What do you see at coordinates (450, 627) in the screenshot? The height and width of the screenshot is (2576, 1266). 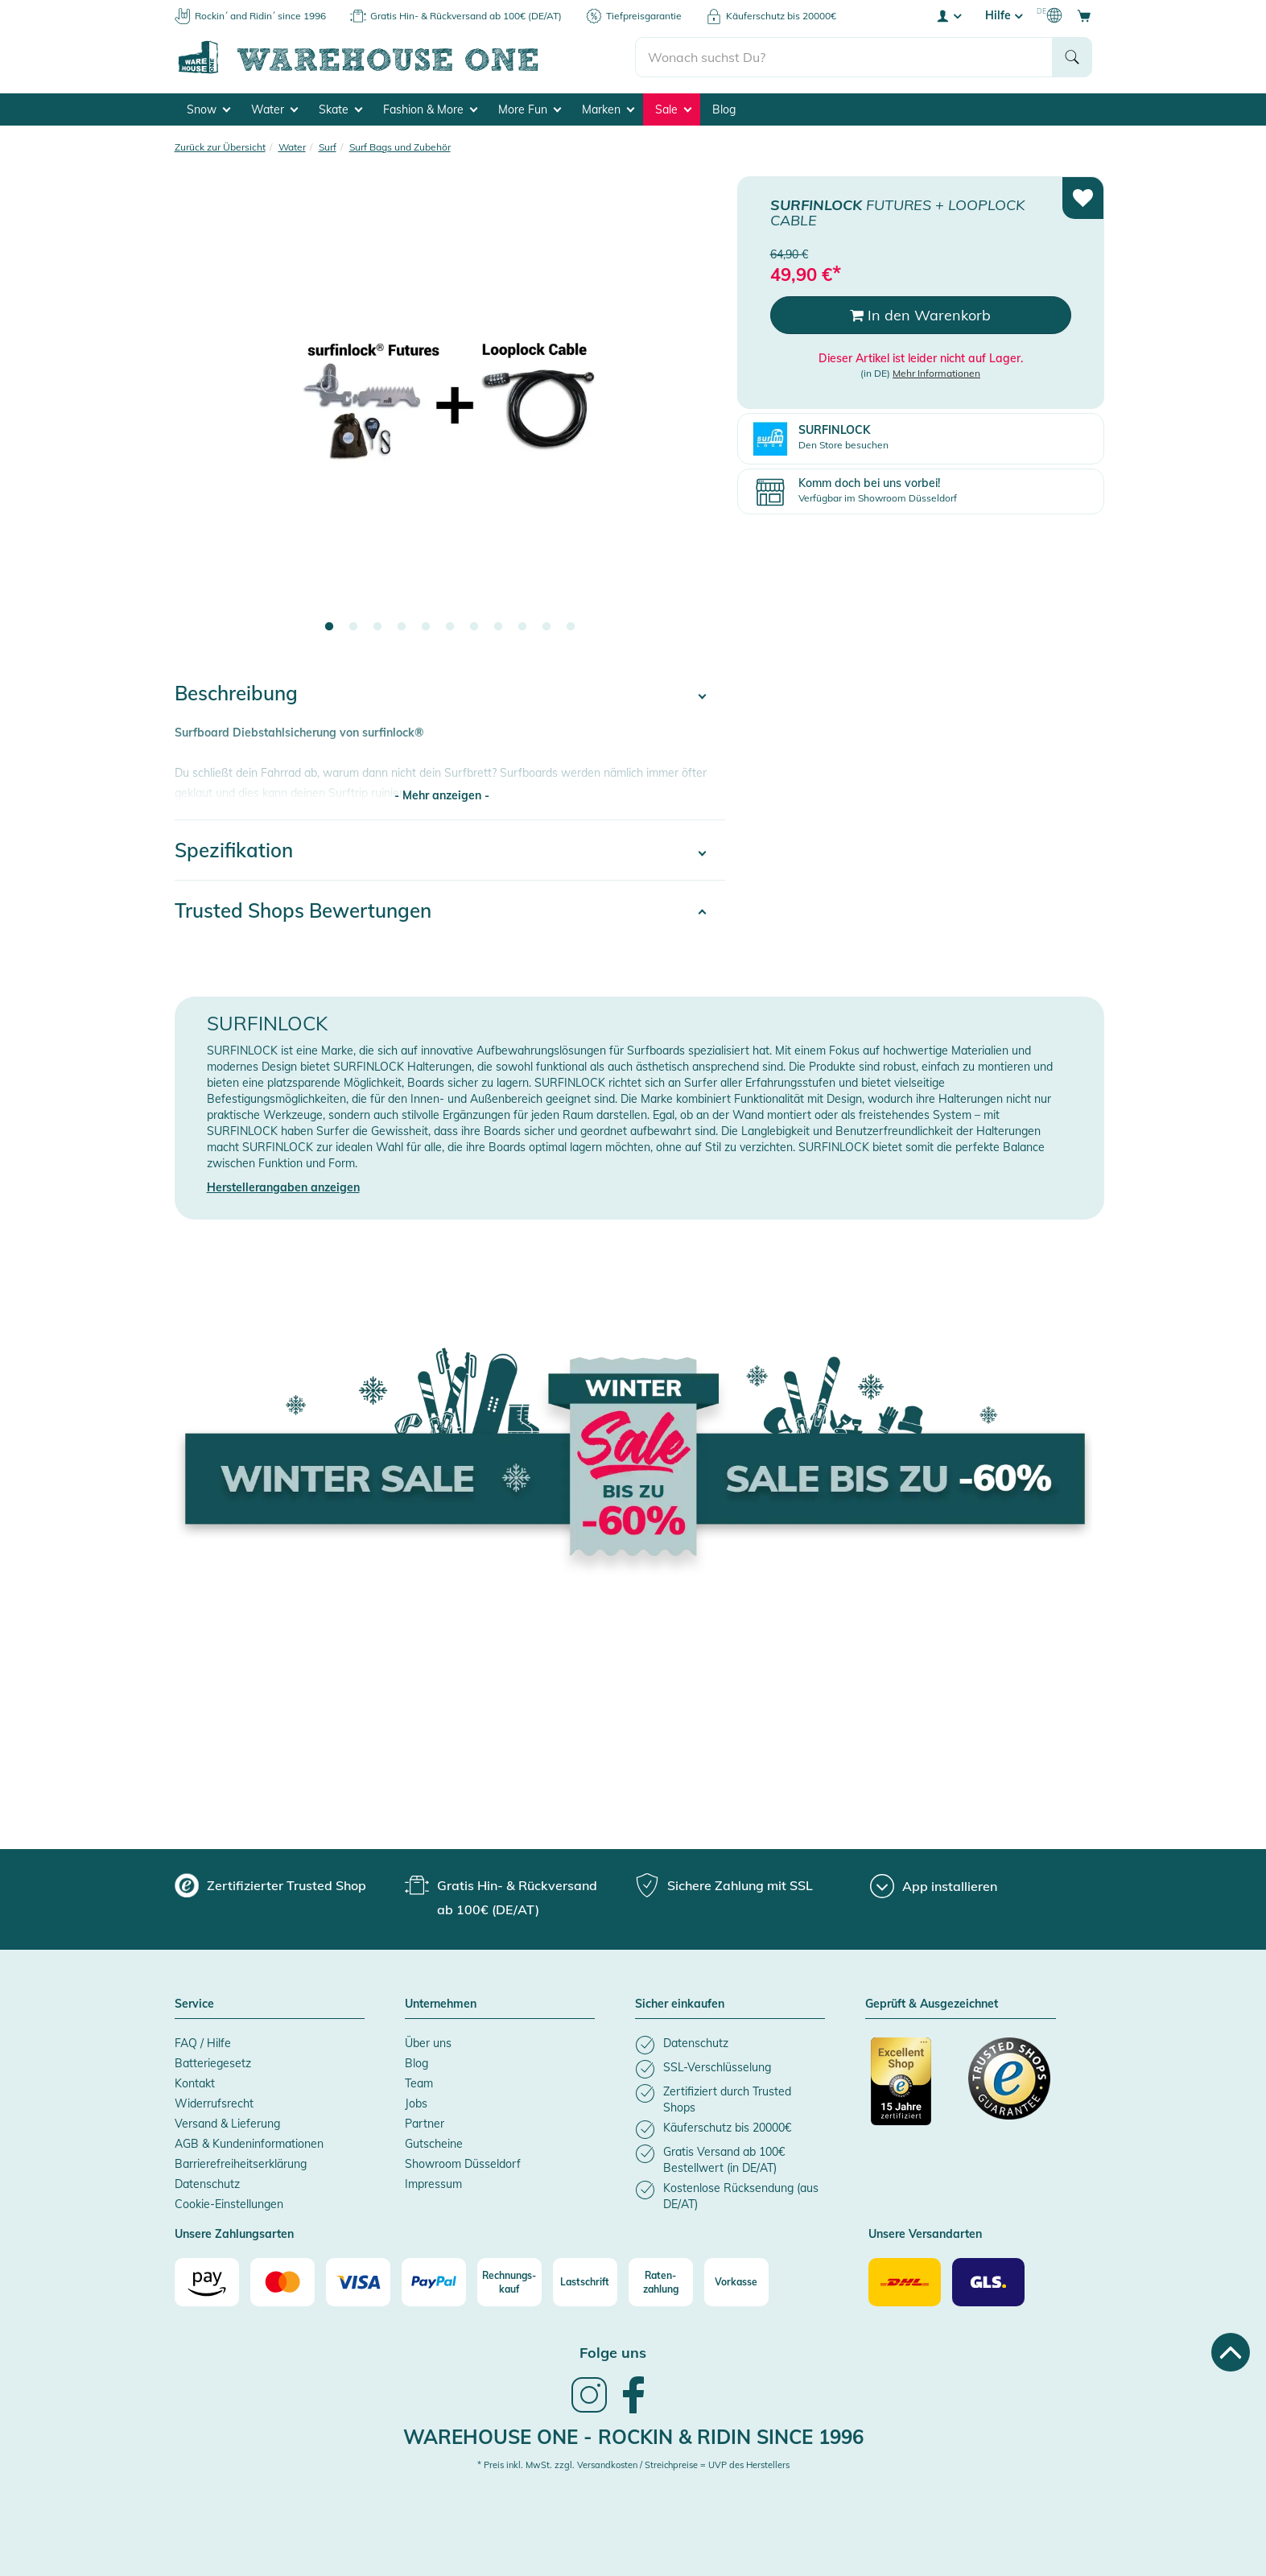 I see `6 [tab]` at bounding box center [450, 627].